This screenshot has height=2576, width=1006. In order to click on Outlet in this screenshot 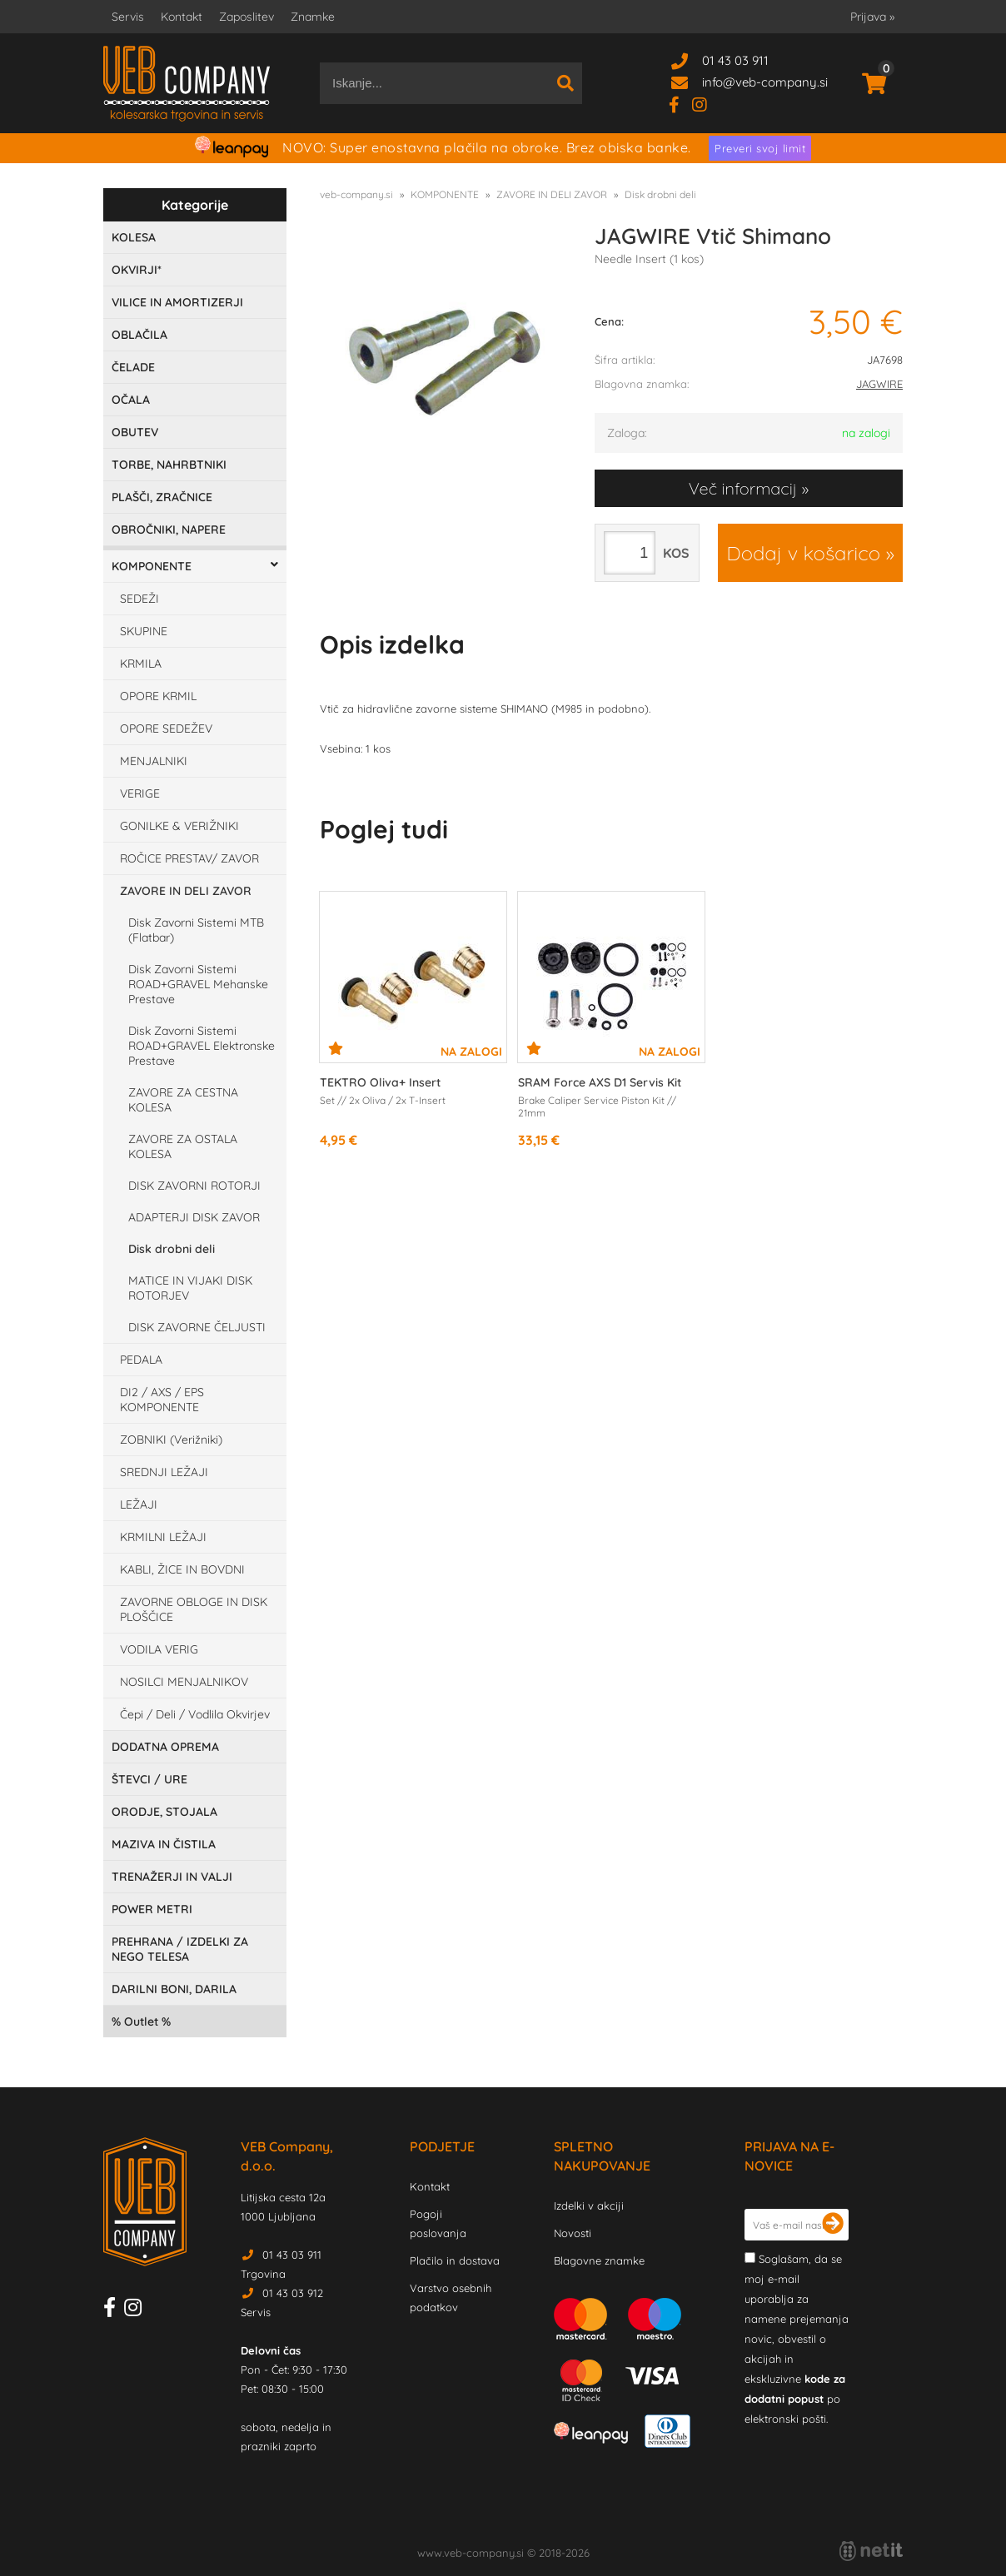, I will do `click(141, 2021)`.